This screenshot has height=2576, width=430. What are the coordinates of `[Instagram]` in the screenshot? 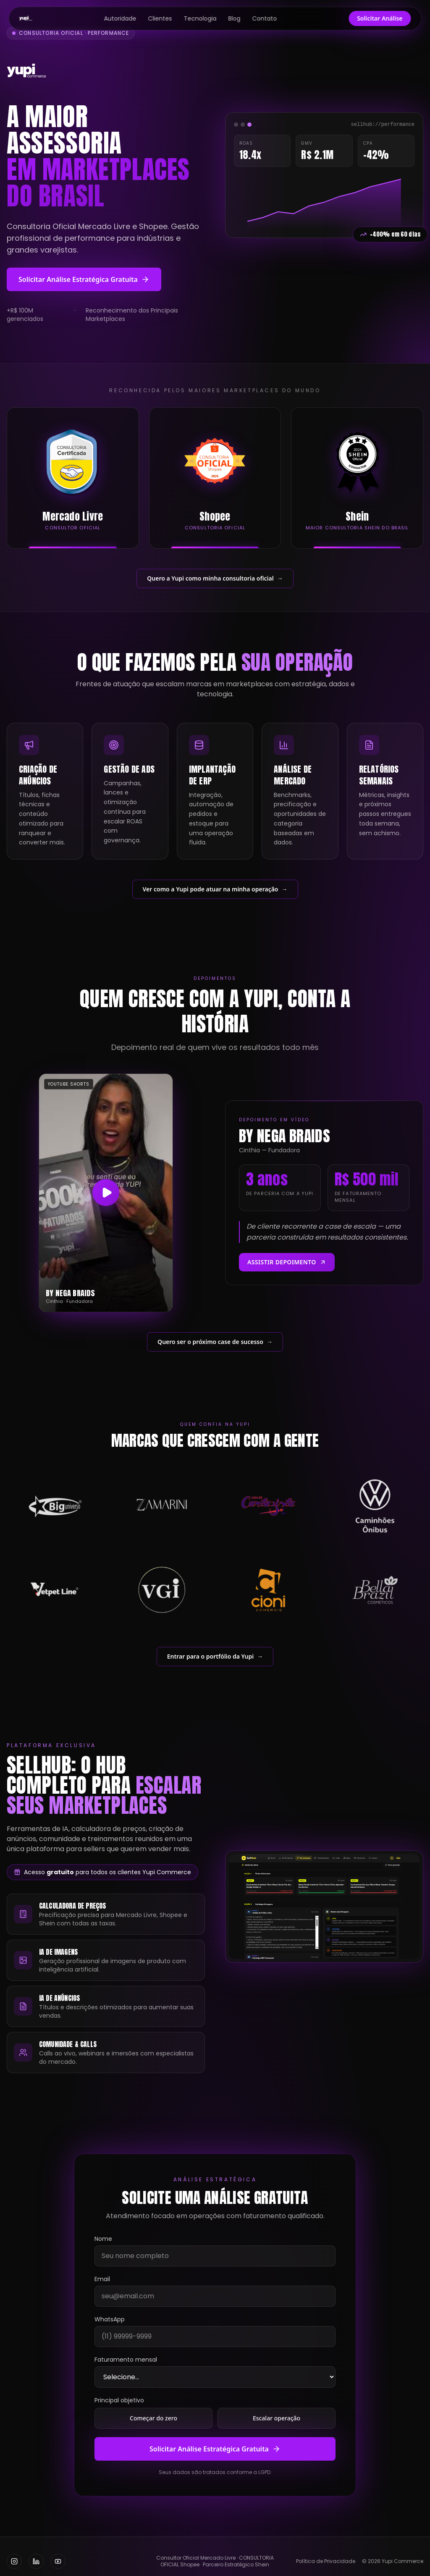 It's located at (14, 2561).